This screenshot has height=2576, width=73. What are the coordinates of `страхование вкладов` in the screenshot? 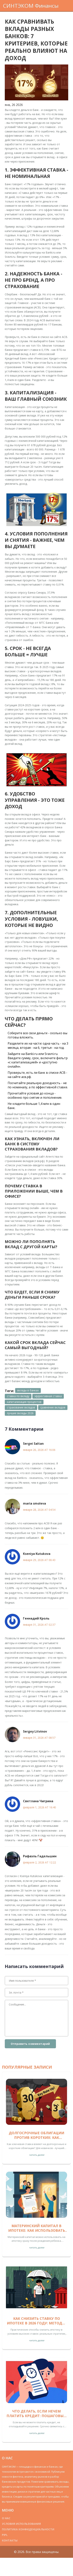 It's located at (21, 1407).